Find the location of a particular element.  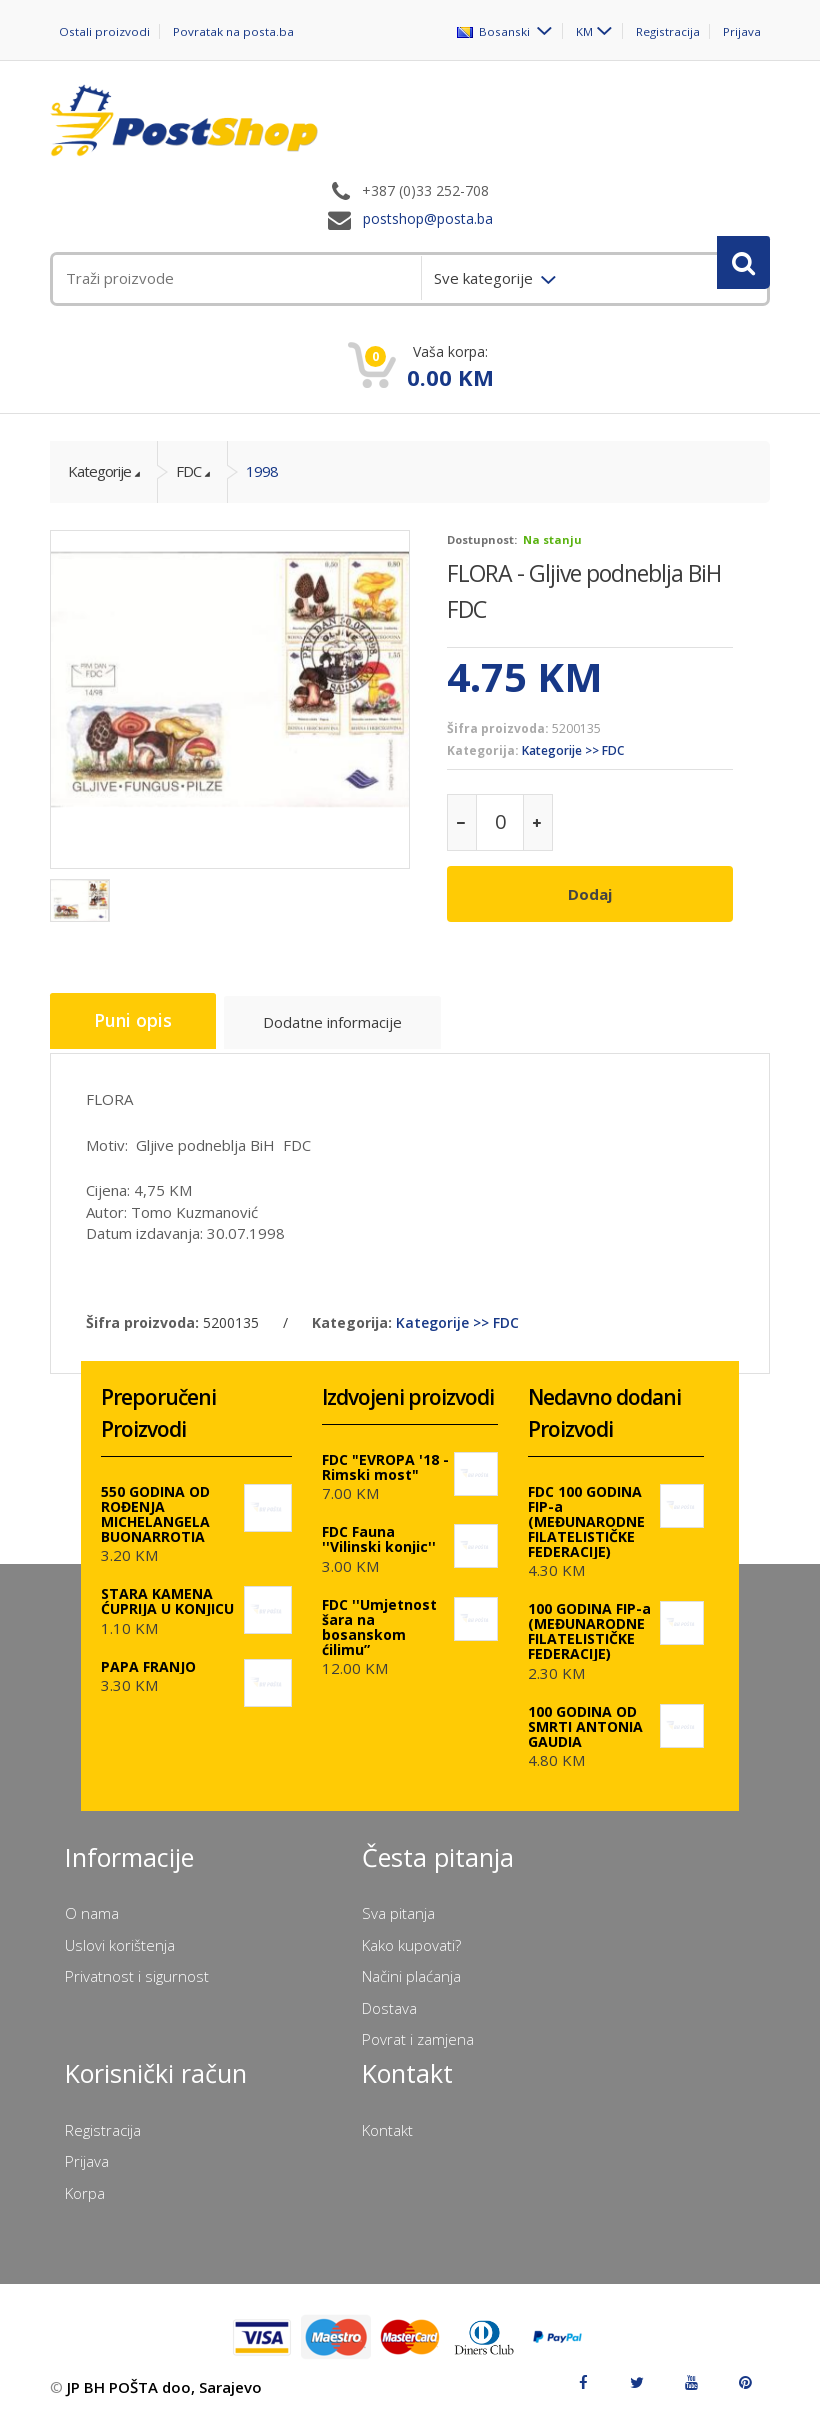

Registracija is located at coordinates (667, 31).